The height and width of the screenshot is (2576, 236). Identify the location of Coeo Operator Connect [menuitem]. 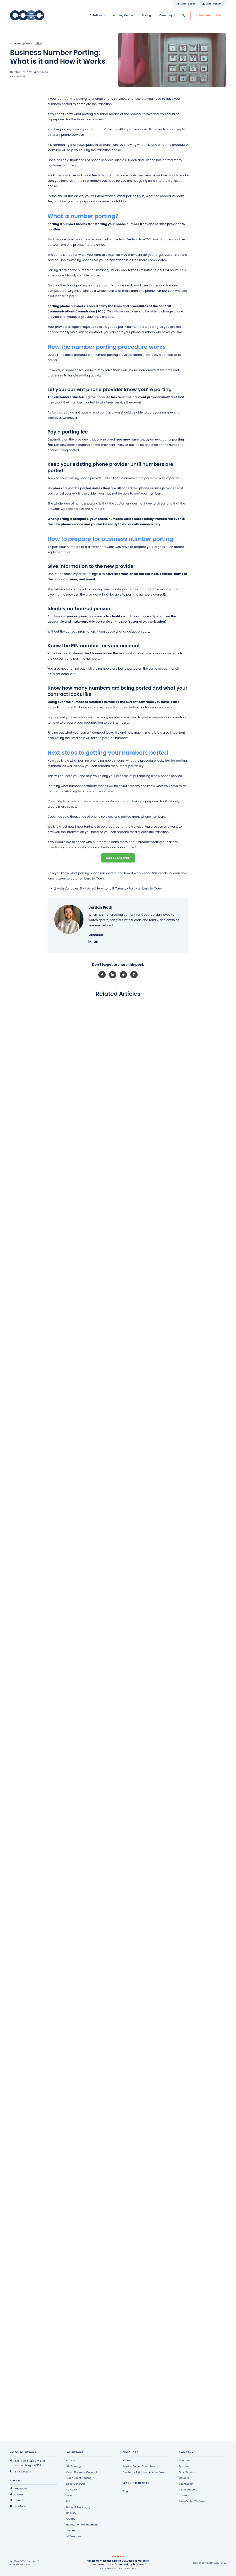
(81, 2472).